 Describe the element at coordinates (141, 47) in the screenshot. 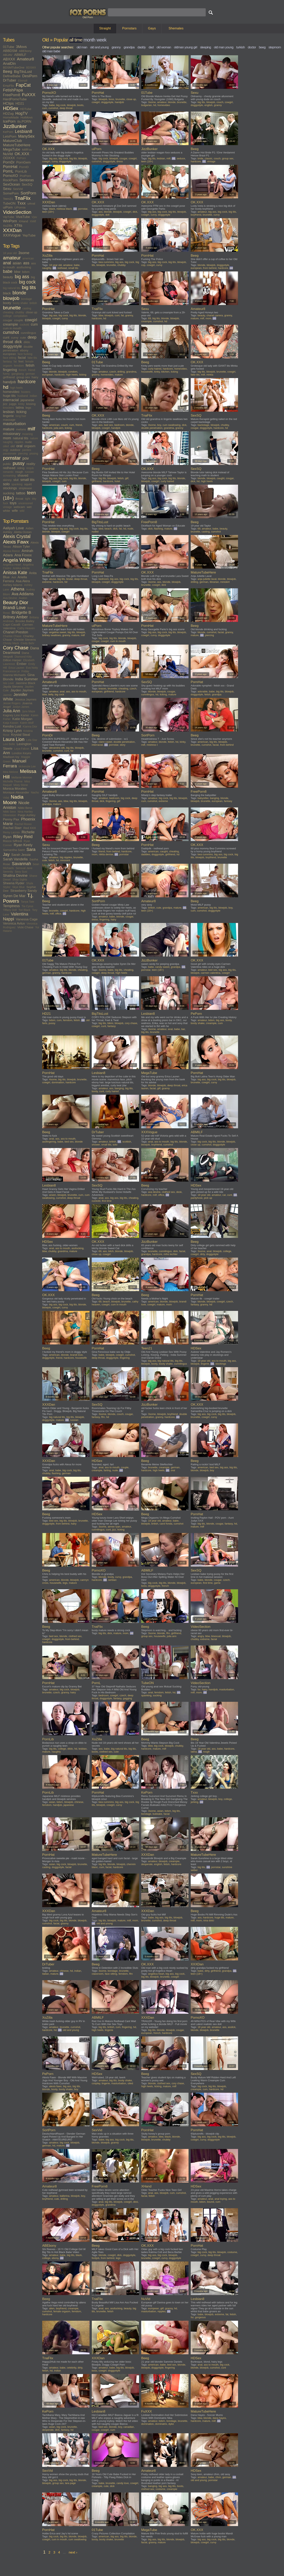

I see `daddy` at that location.